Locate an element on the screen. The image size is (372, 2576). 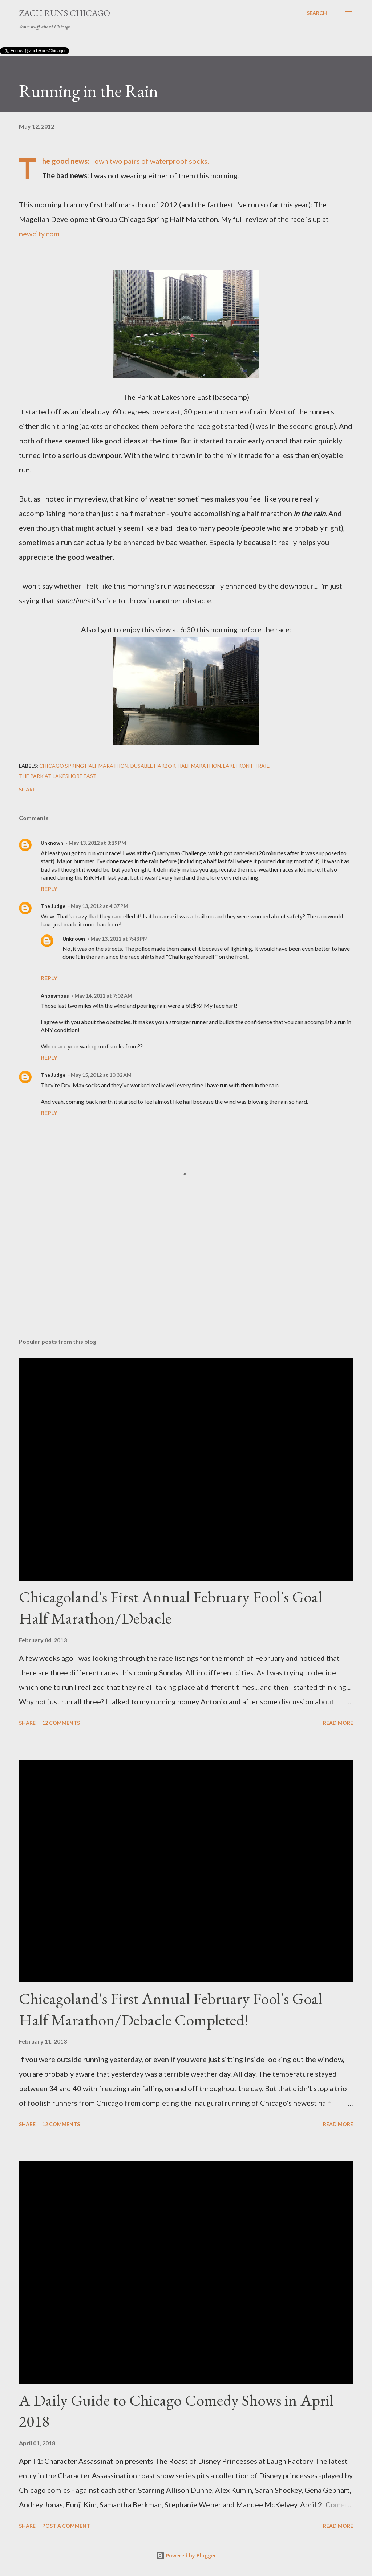
Post a Comment is located at coordinates (66, 2526).